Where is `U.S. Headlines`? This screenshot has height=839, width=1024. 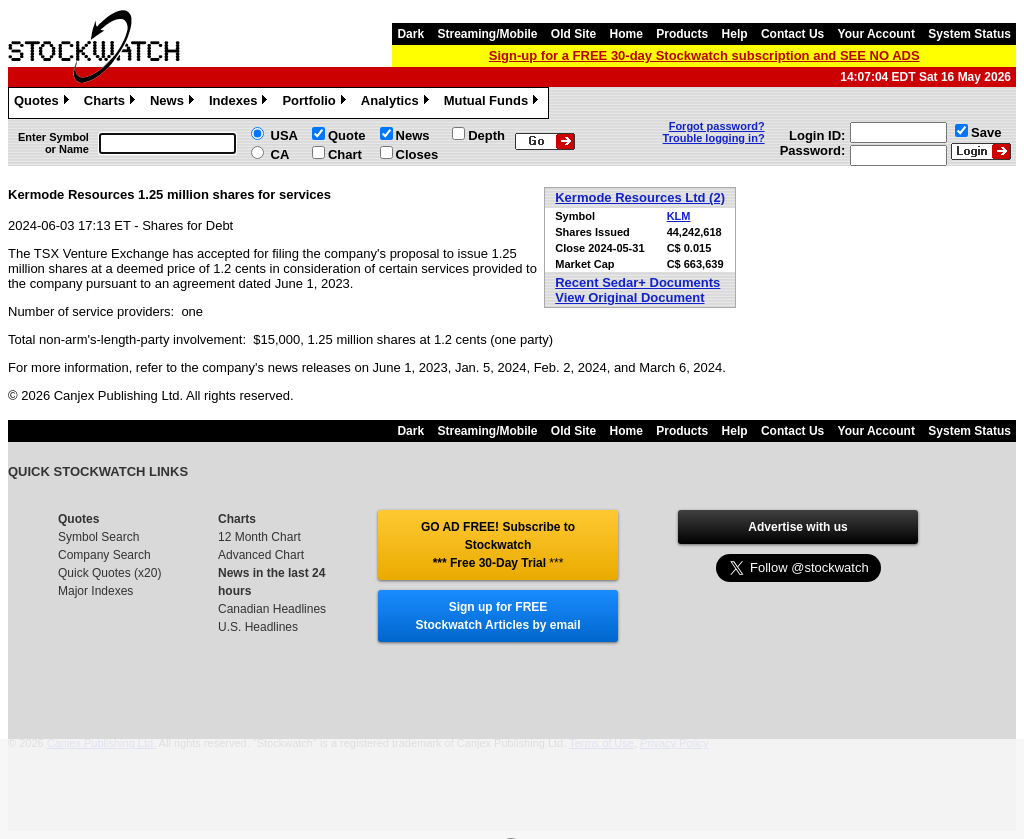
U.S. Headlines is located at coordinates (258, 627).